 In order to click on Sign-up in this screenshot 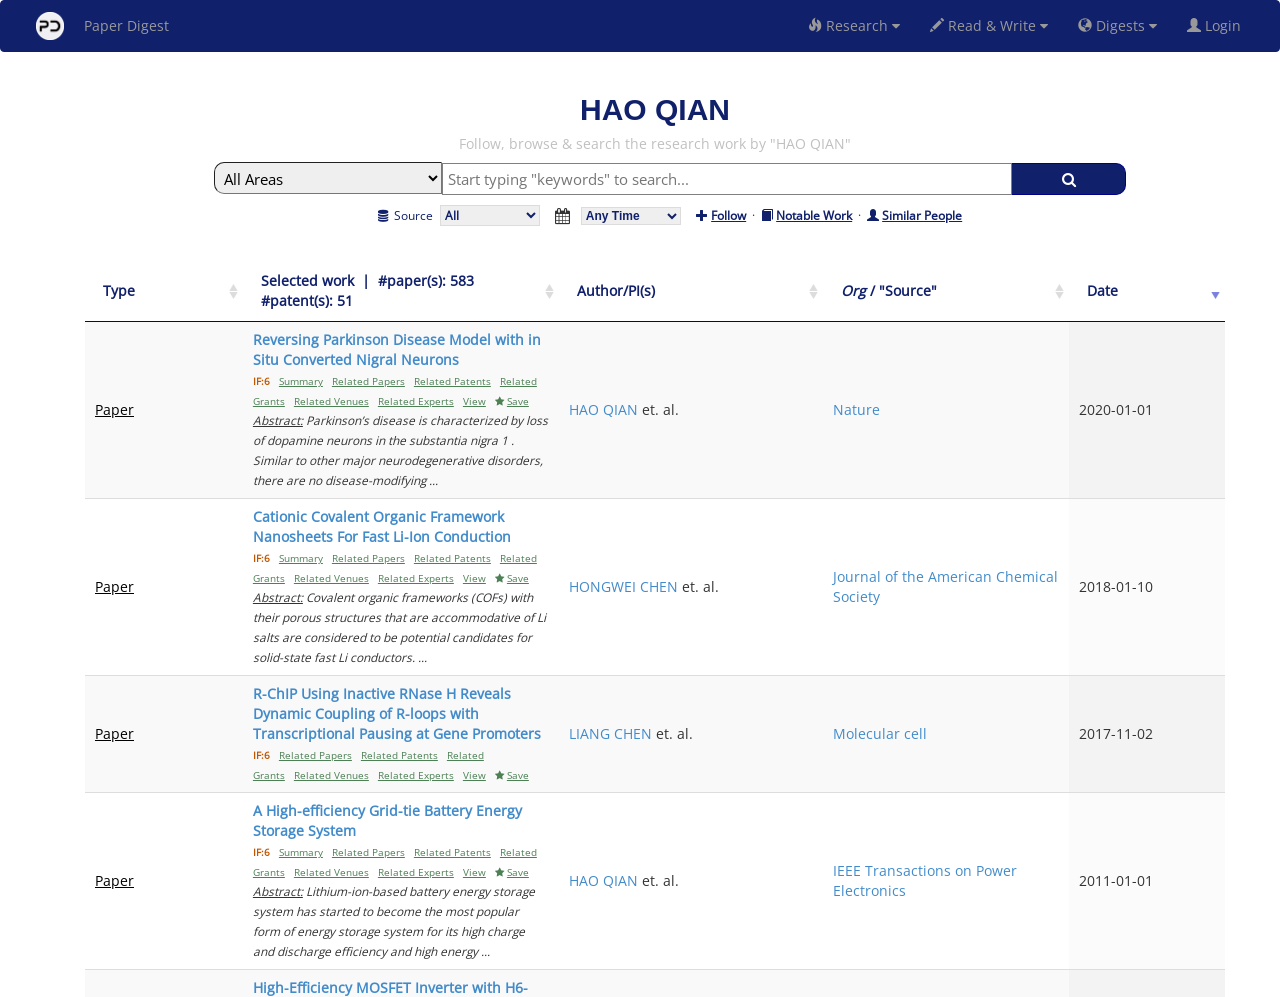, I will do `click(599, 978)`.